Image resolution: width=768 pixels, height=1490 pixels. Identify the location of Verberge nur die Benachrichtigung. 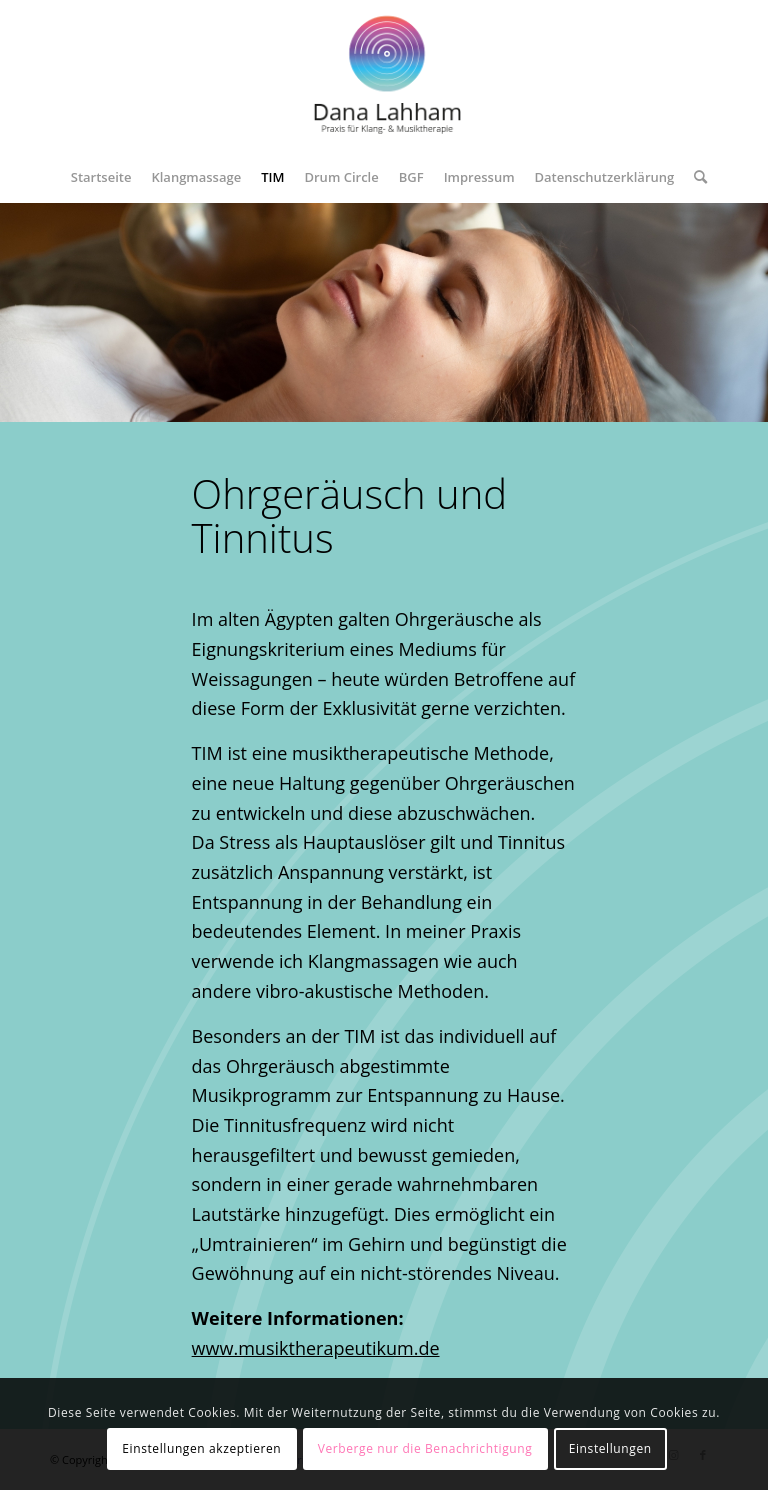
(425, 1448).